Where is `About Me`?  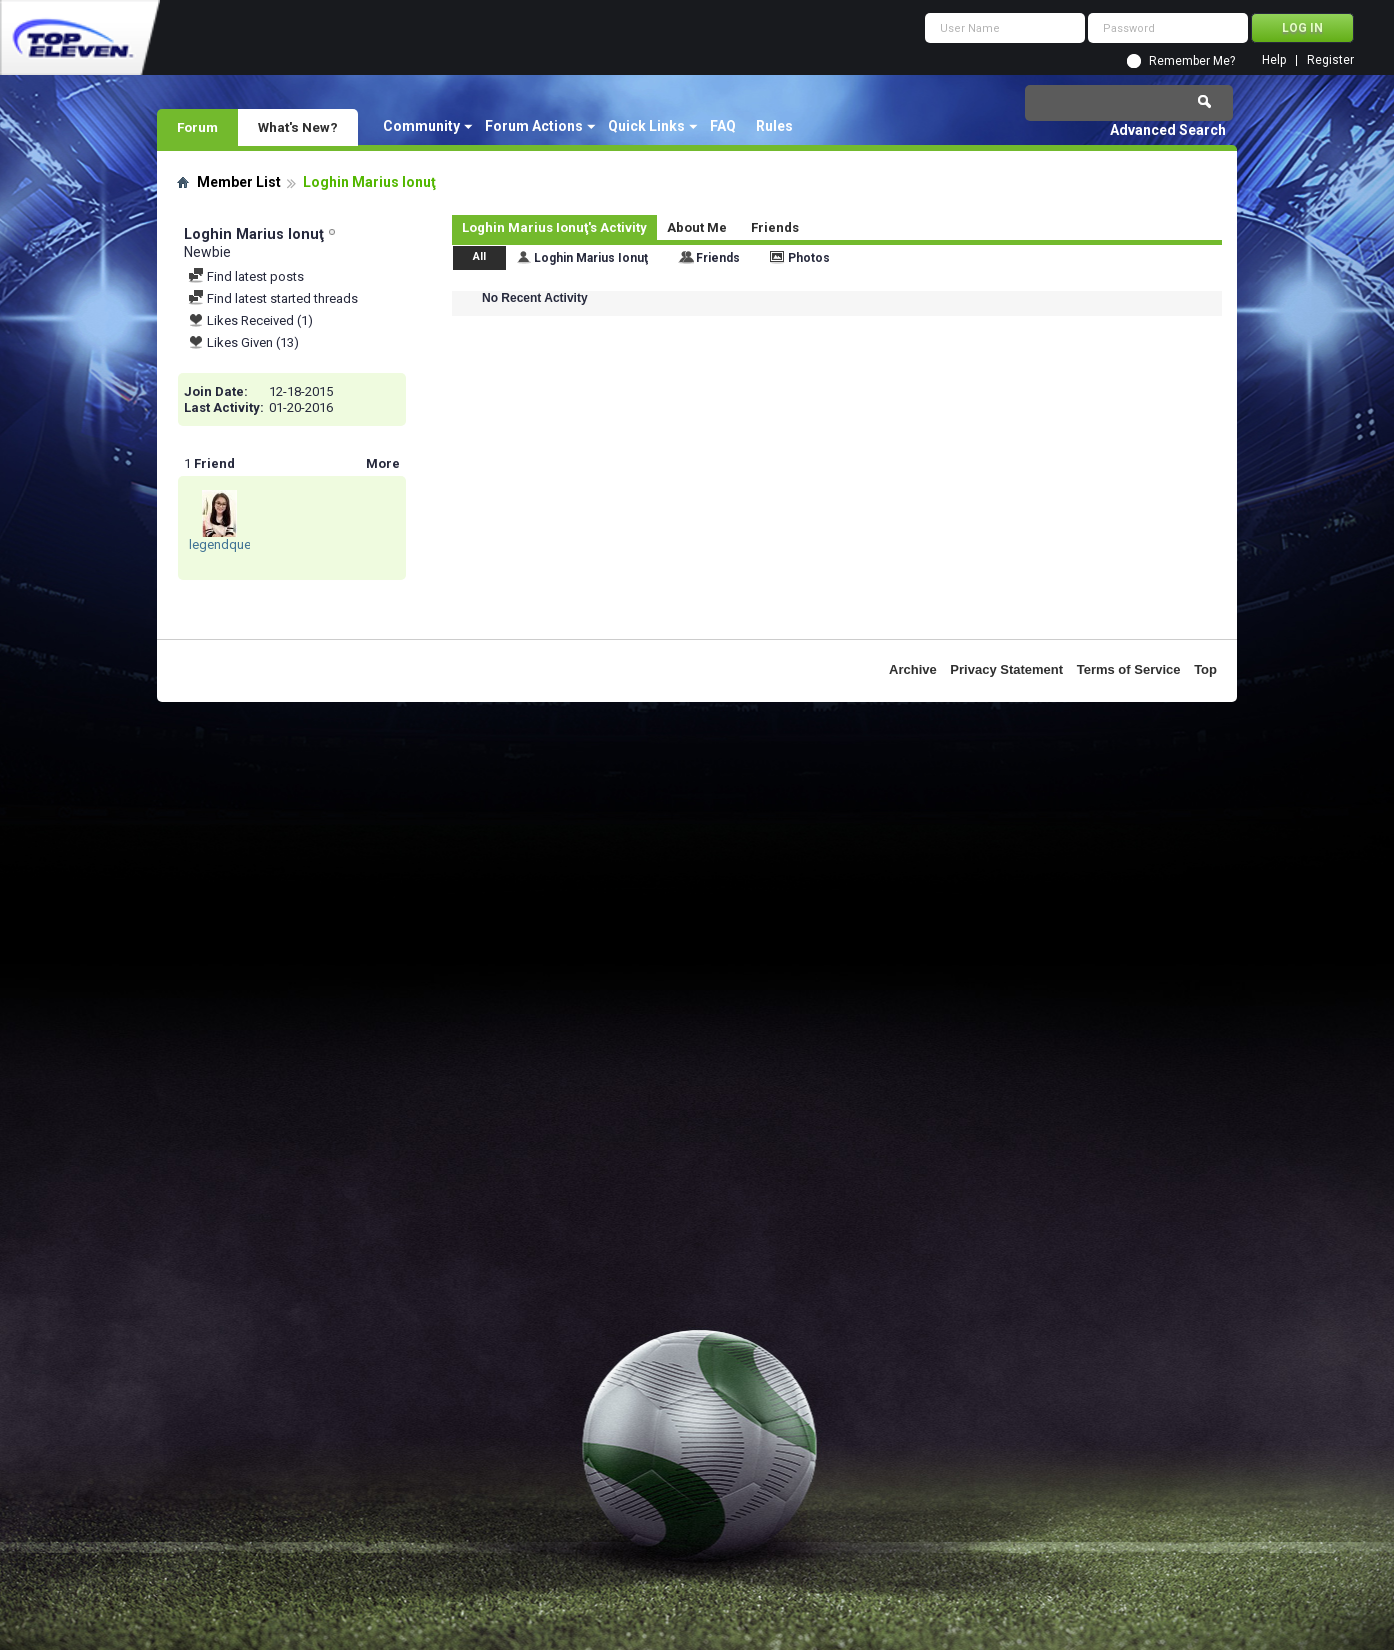 About Me is located at coordinates (697, 227).